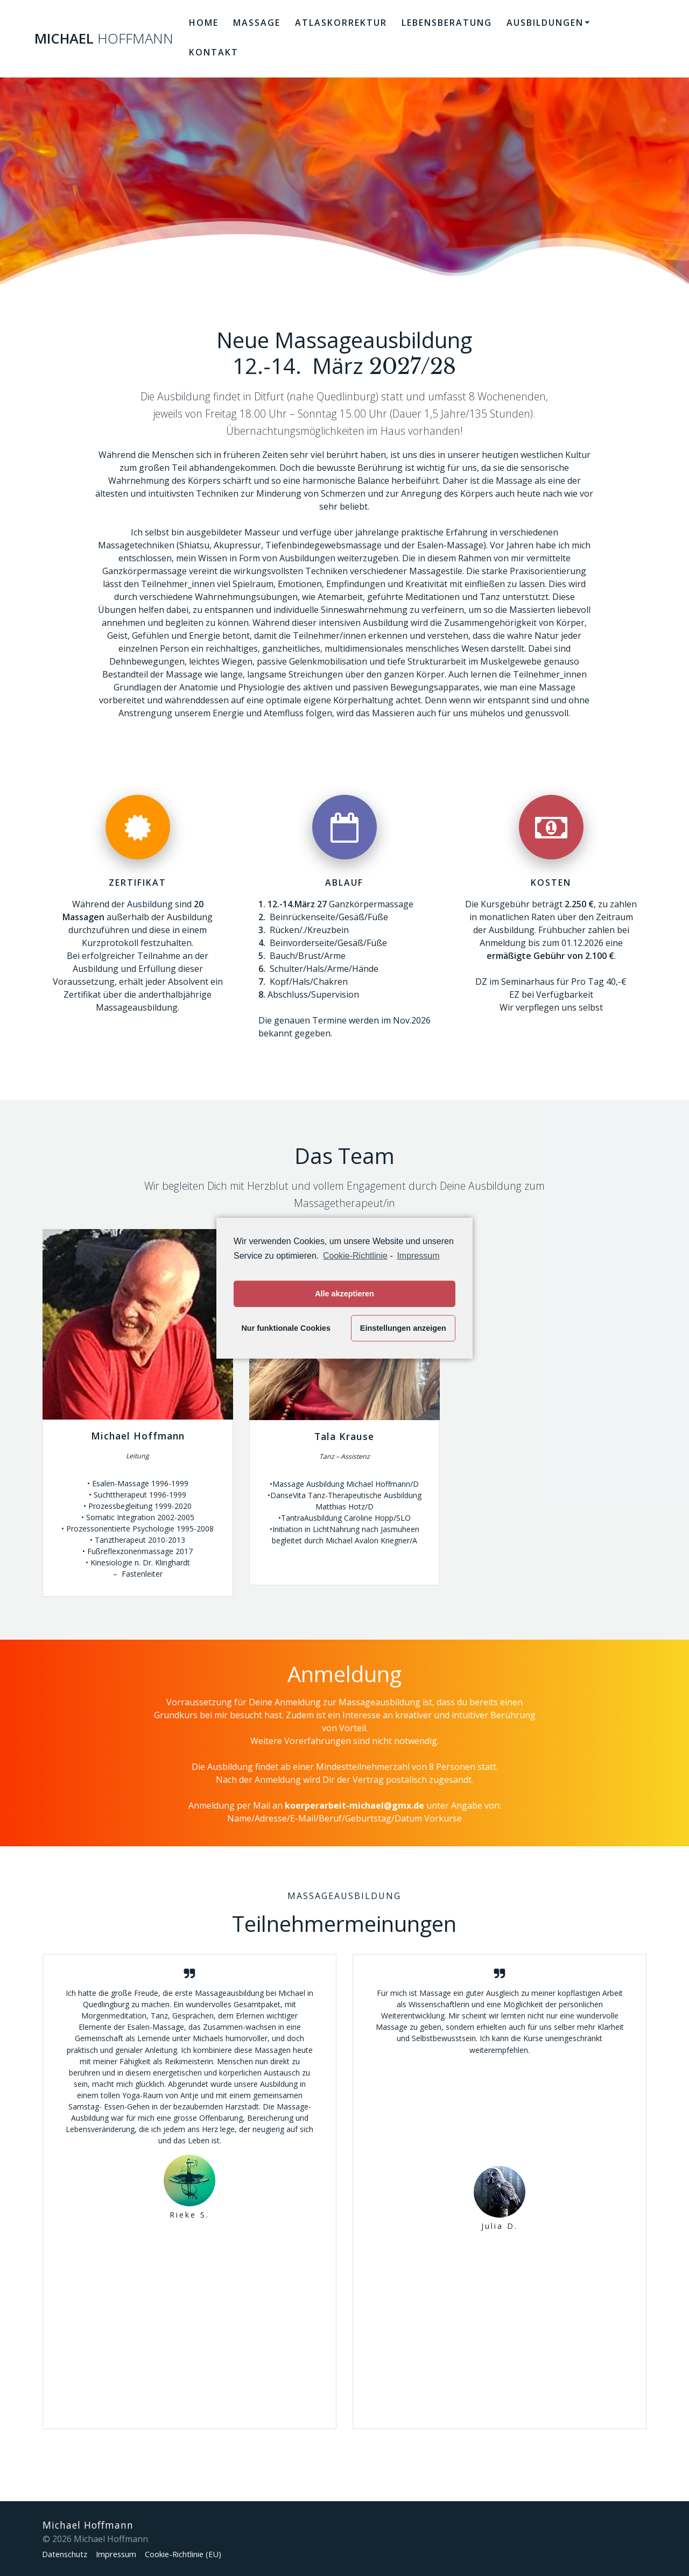  I want to click on Cookie-Richtlinie, so click(355, 1255).